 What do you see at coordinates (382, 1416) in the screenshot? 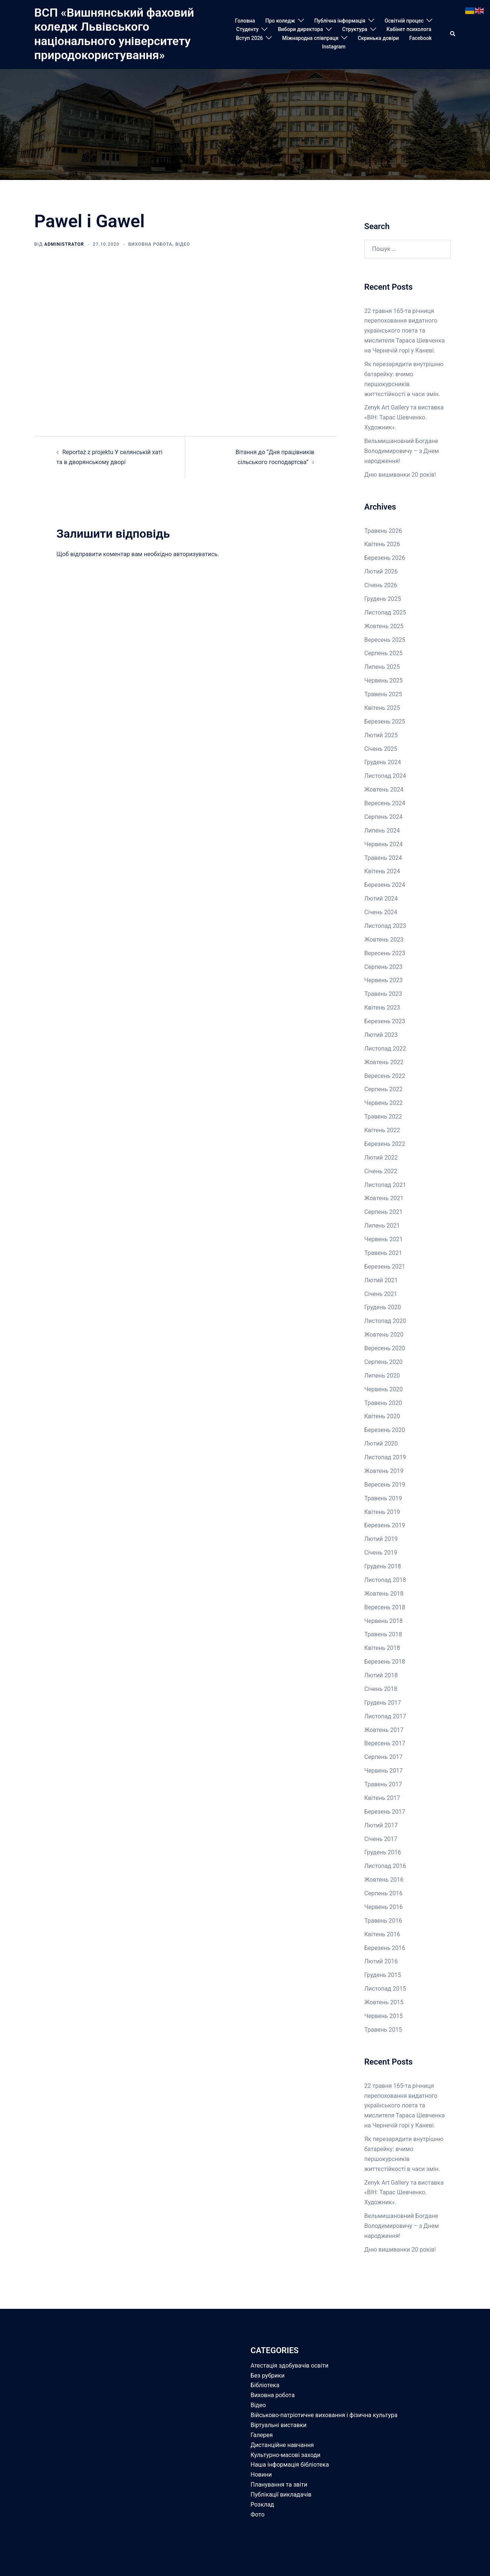
I see `Квітень 2020` at bounding box center [382, 1416].